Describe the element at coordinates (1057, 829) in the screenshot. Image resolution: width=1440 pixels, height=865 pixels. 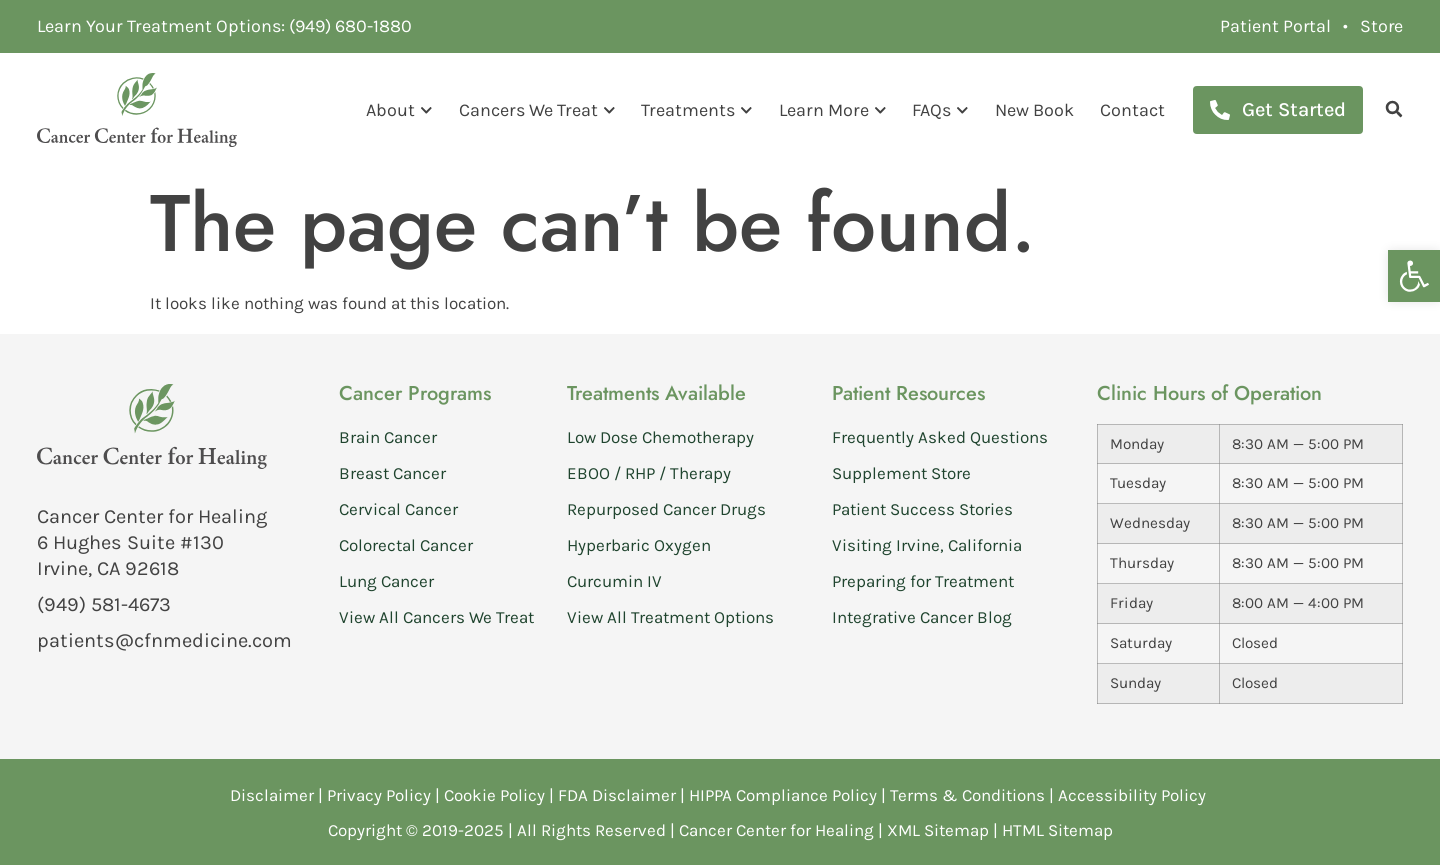
I see `HTML Sitemap [link]` at that location.